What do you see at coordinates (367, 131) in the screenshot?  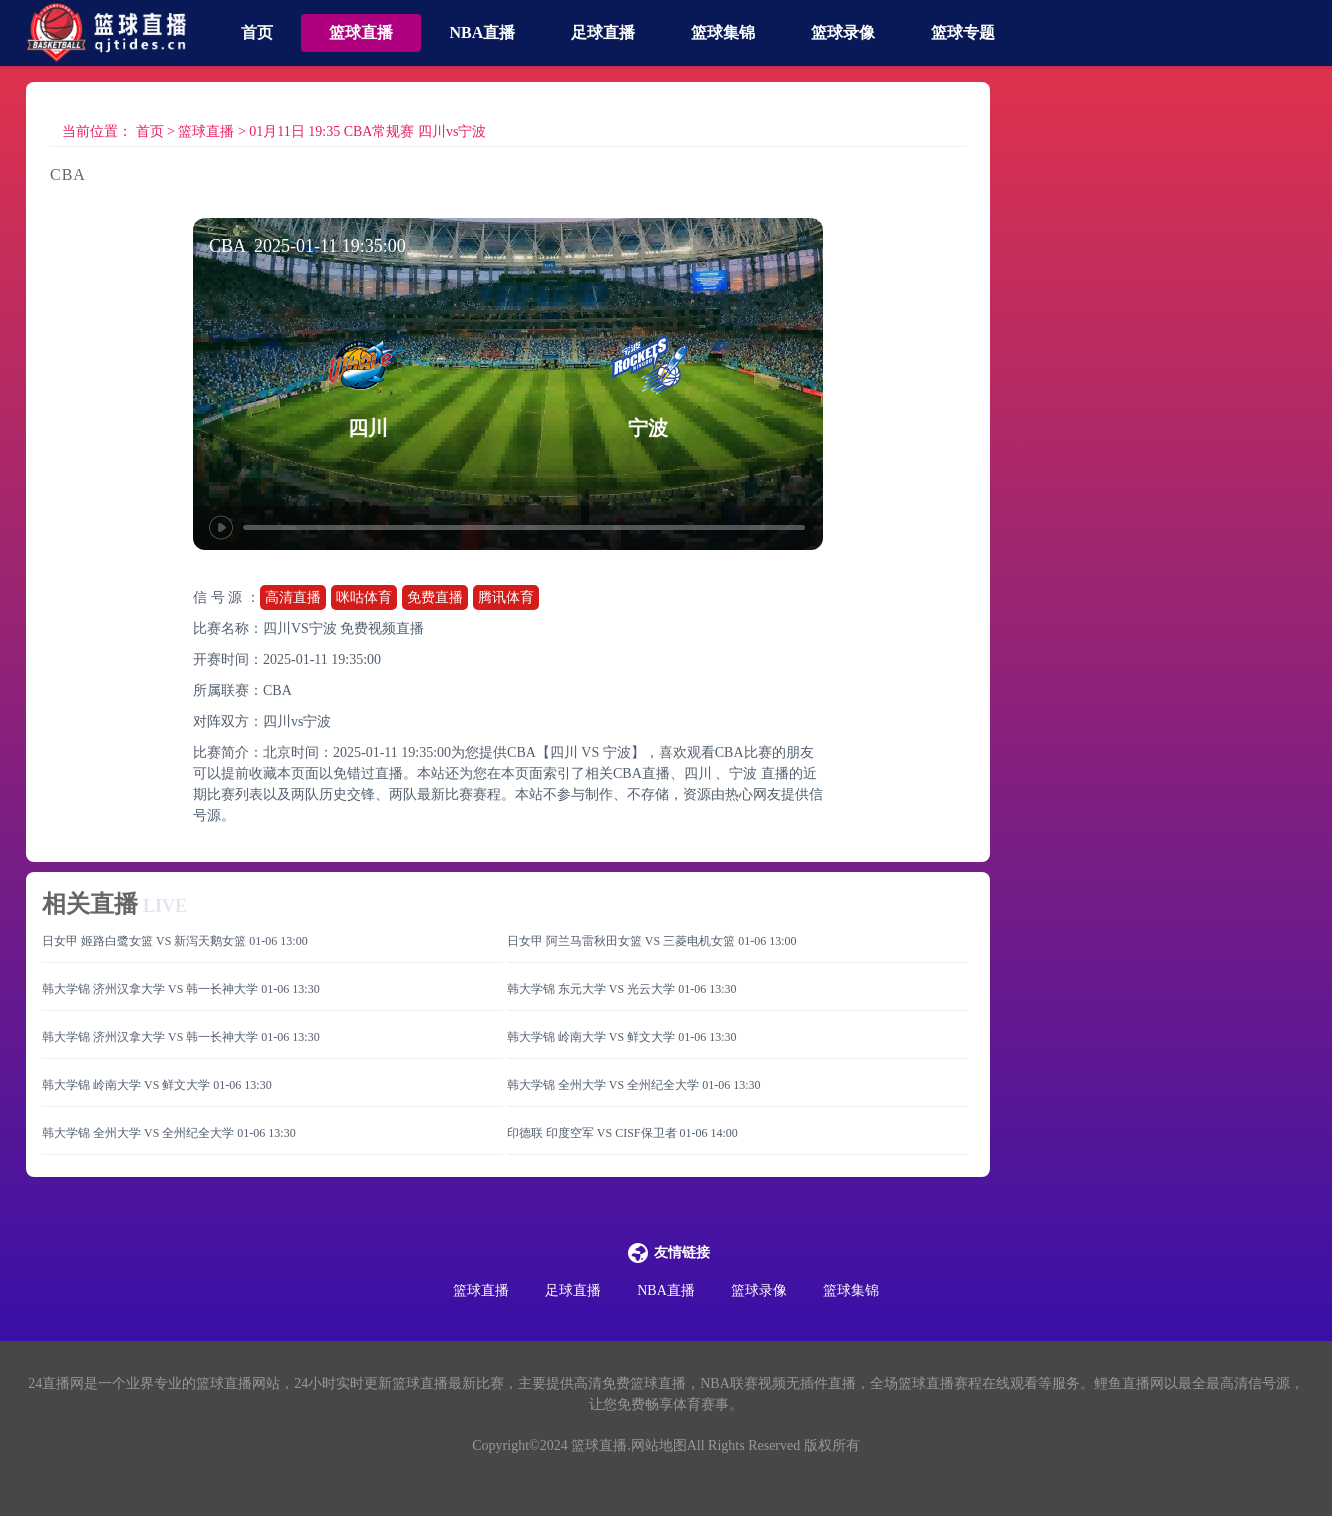 I see `01月11日 19:35 CBA常规赛 四川vs宁波` at bounding box center [367, 131].